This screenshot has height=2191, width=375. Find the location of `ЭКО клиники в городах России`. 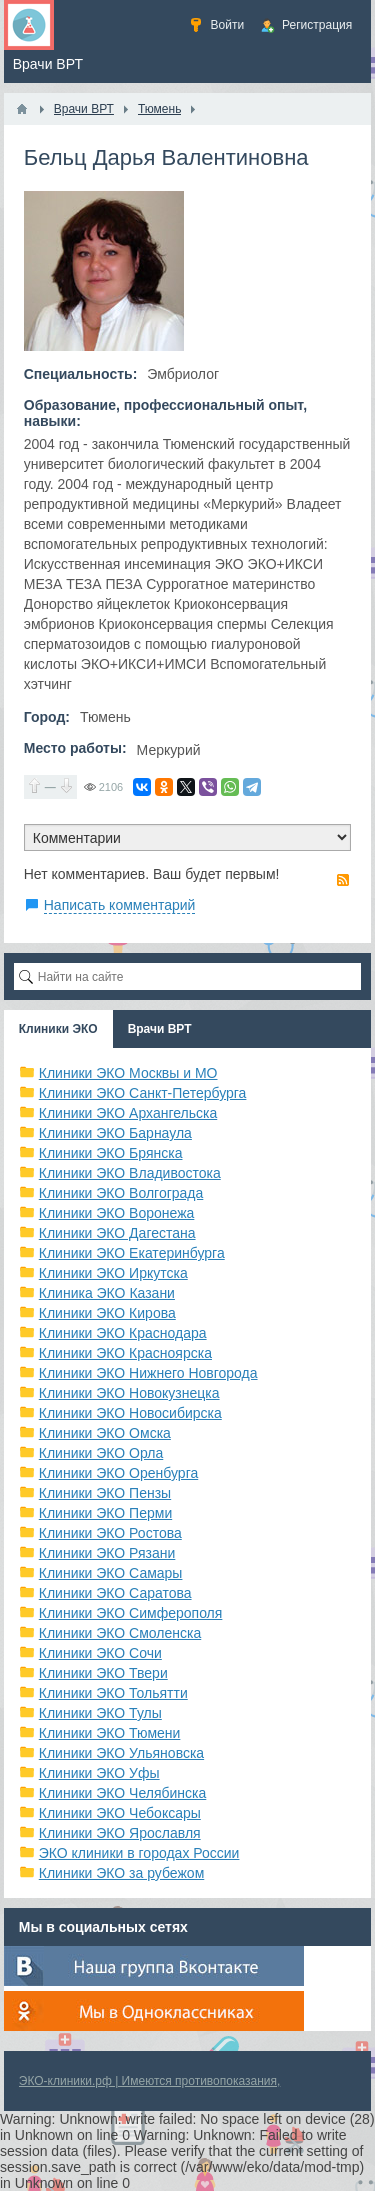

ЭКО клиники в городах России is located at coordinates (139, 1853).